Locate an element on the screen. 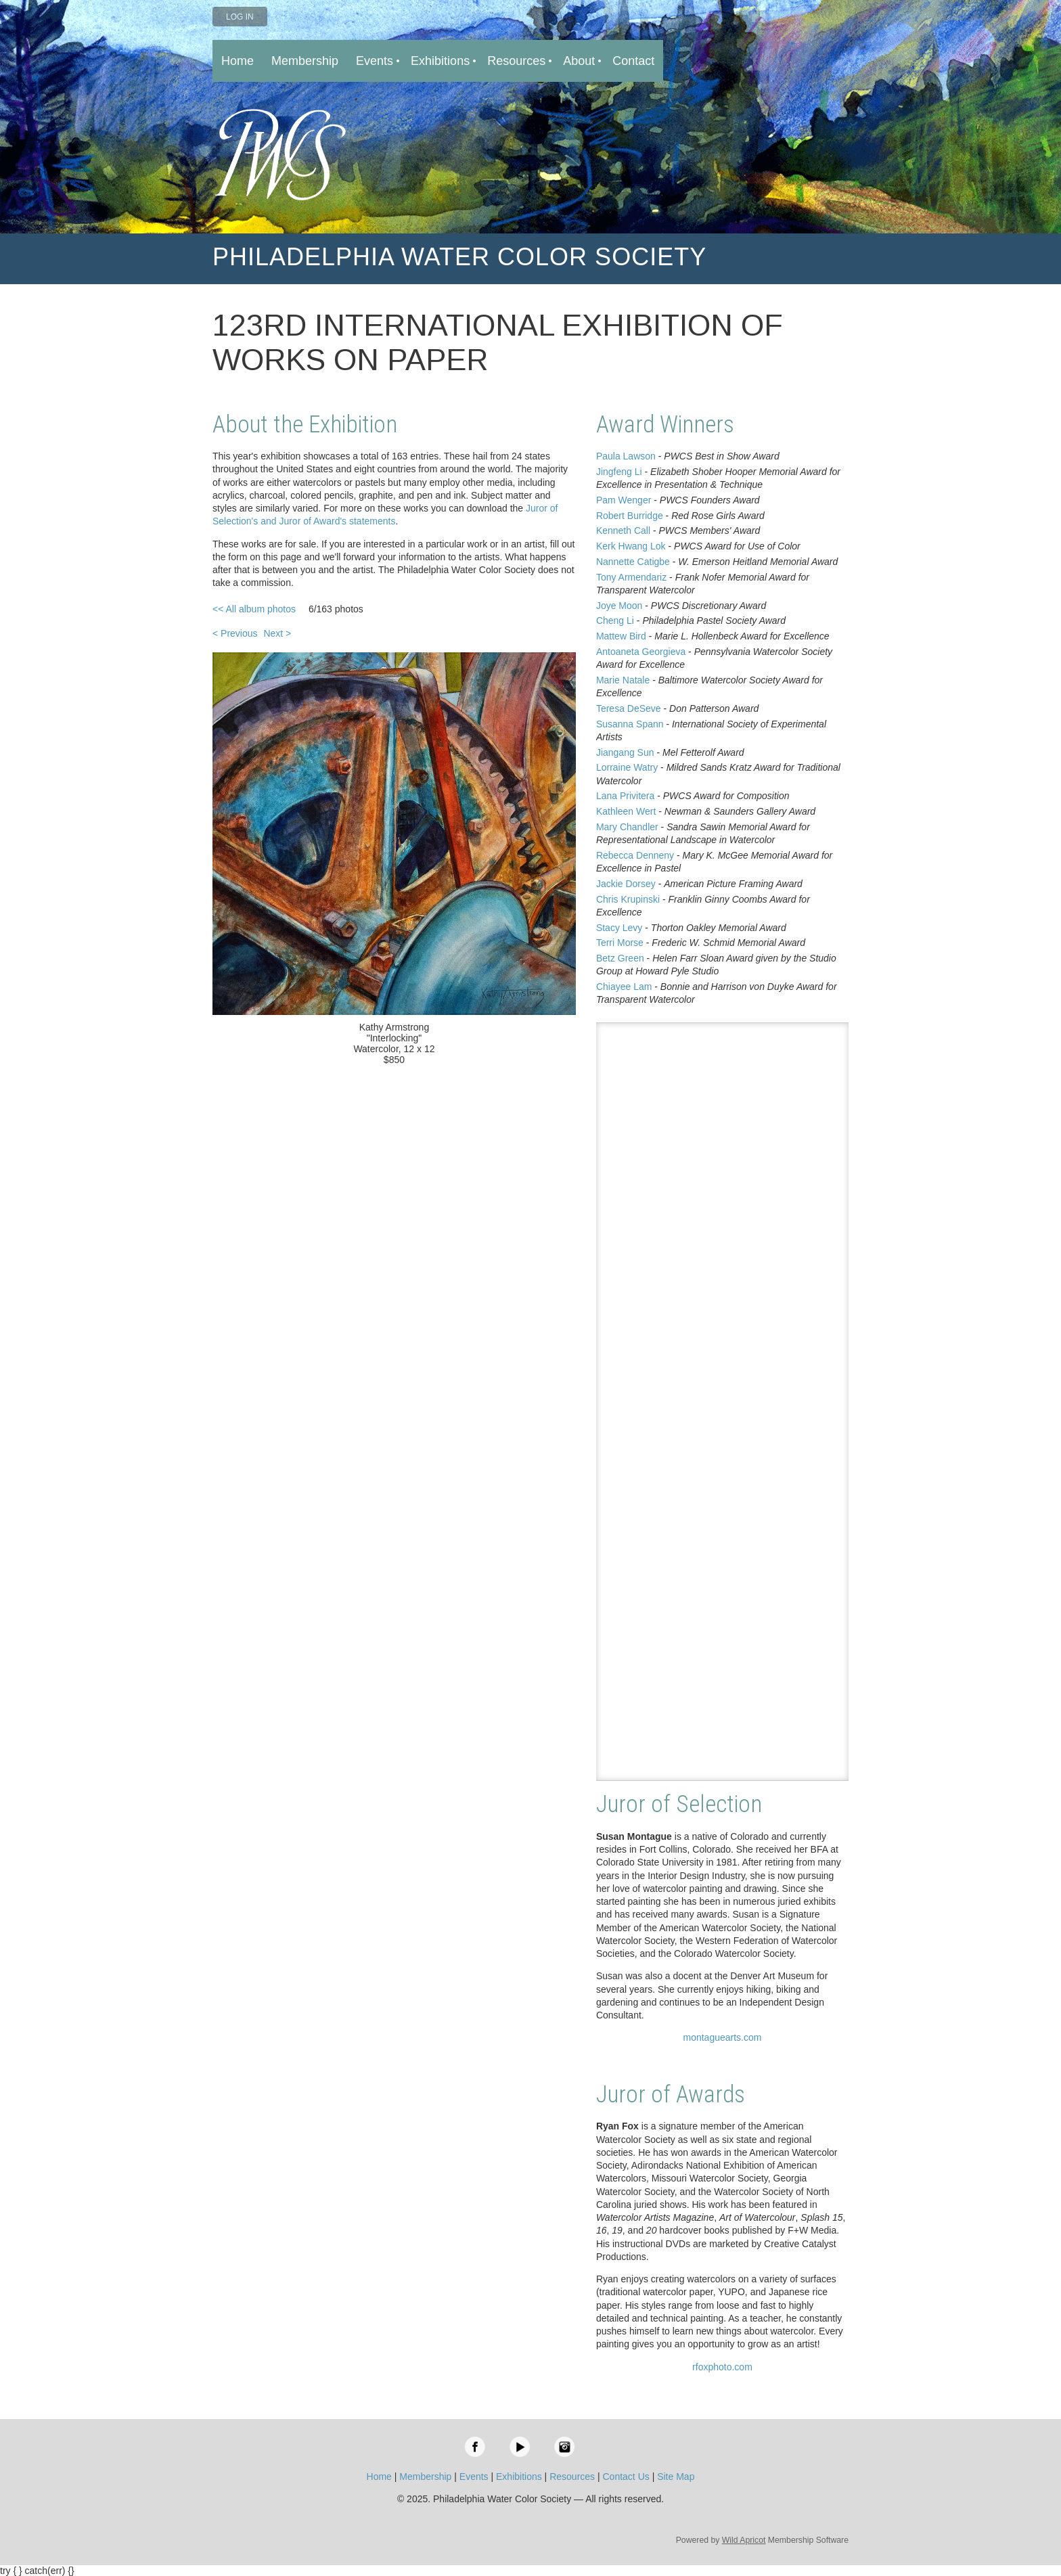 The width and height of the screenshot is (1061, 2576). Betz Green is located at coordinates (620, 958).